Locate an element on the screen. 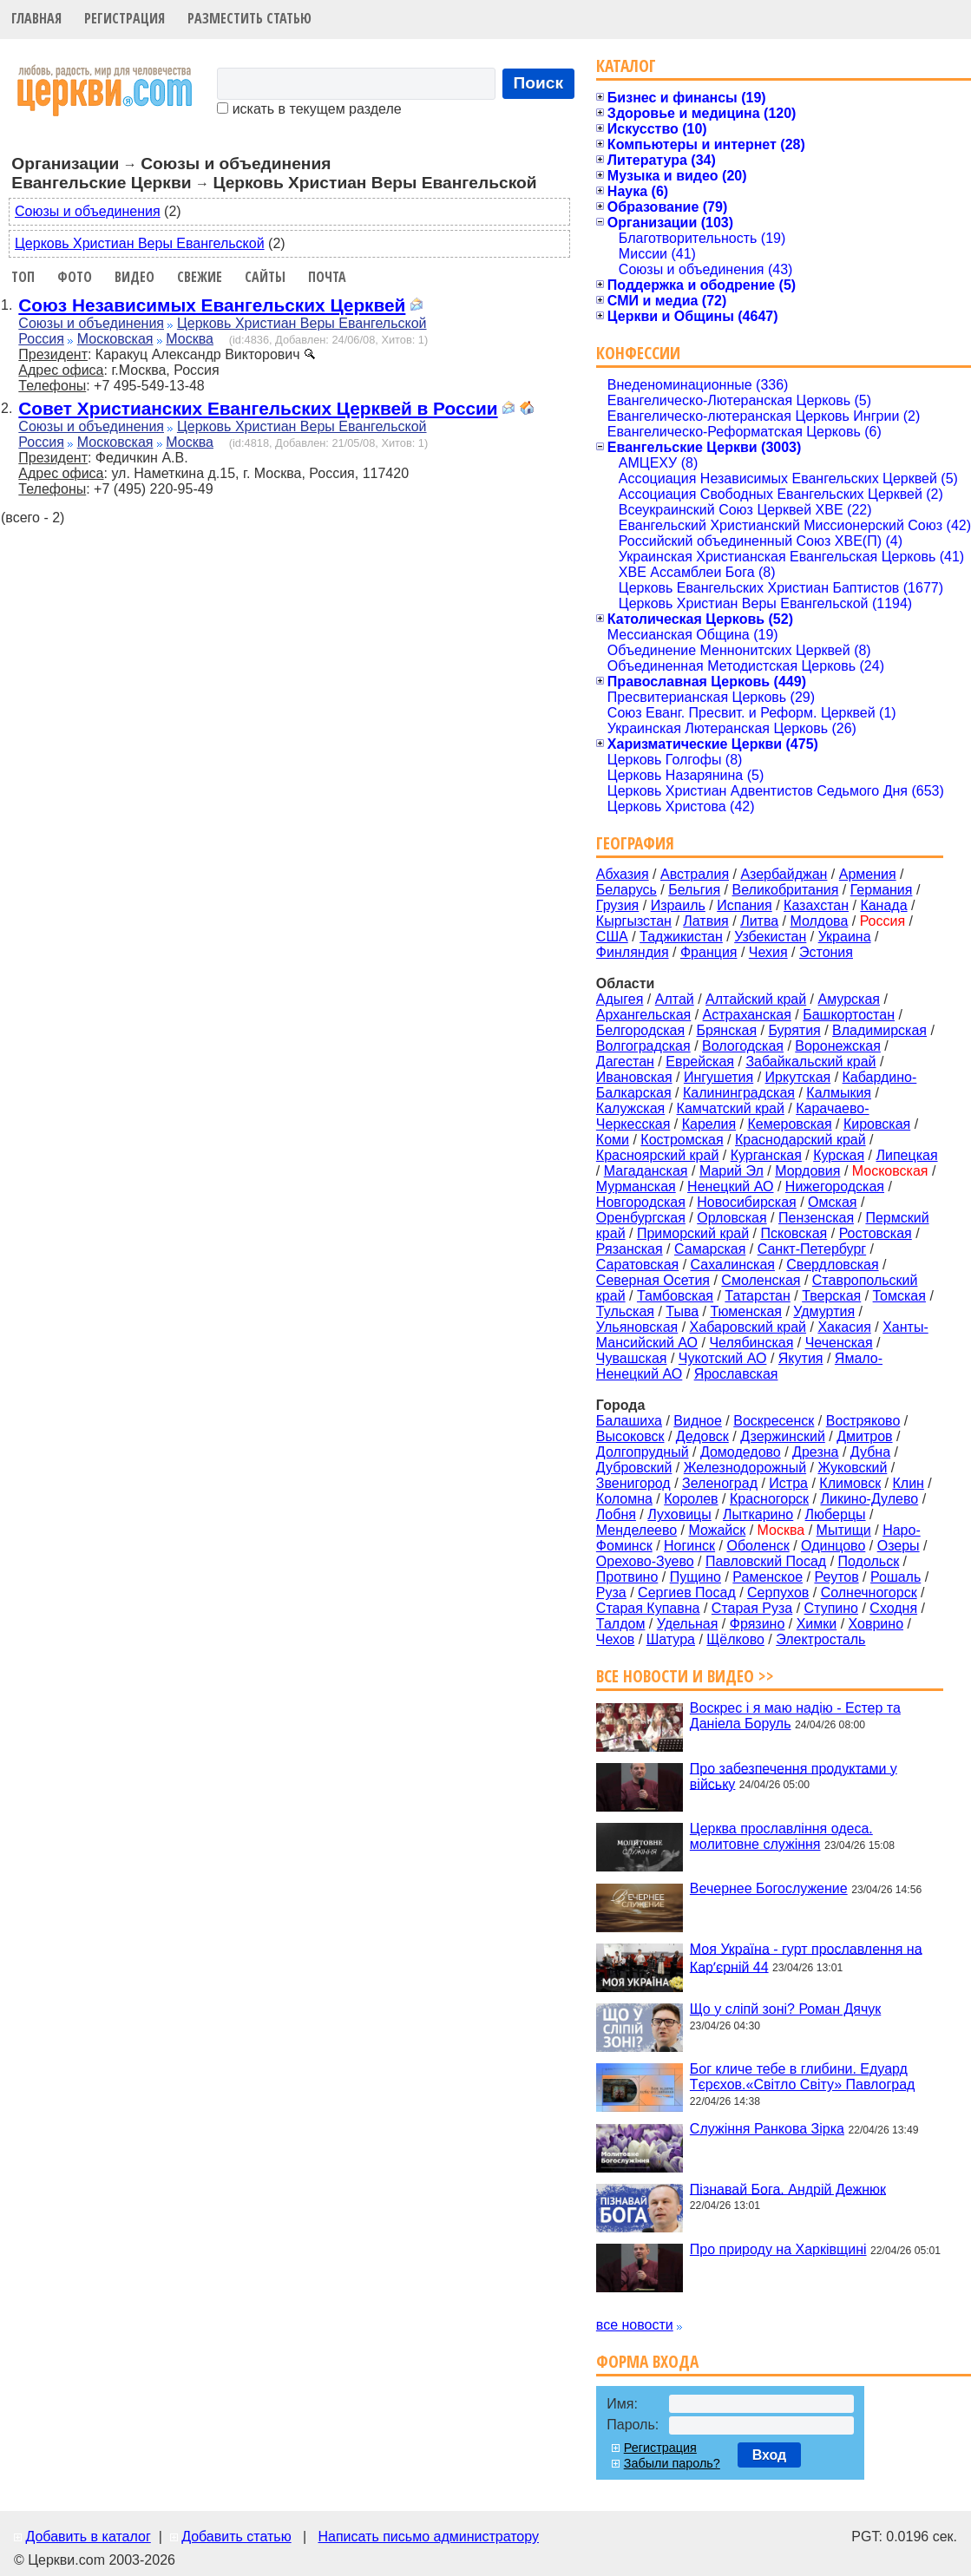 The image size is (971, 2576). Кировская is located at coordinates (876, 1124).